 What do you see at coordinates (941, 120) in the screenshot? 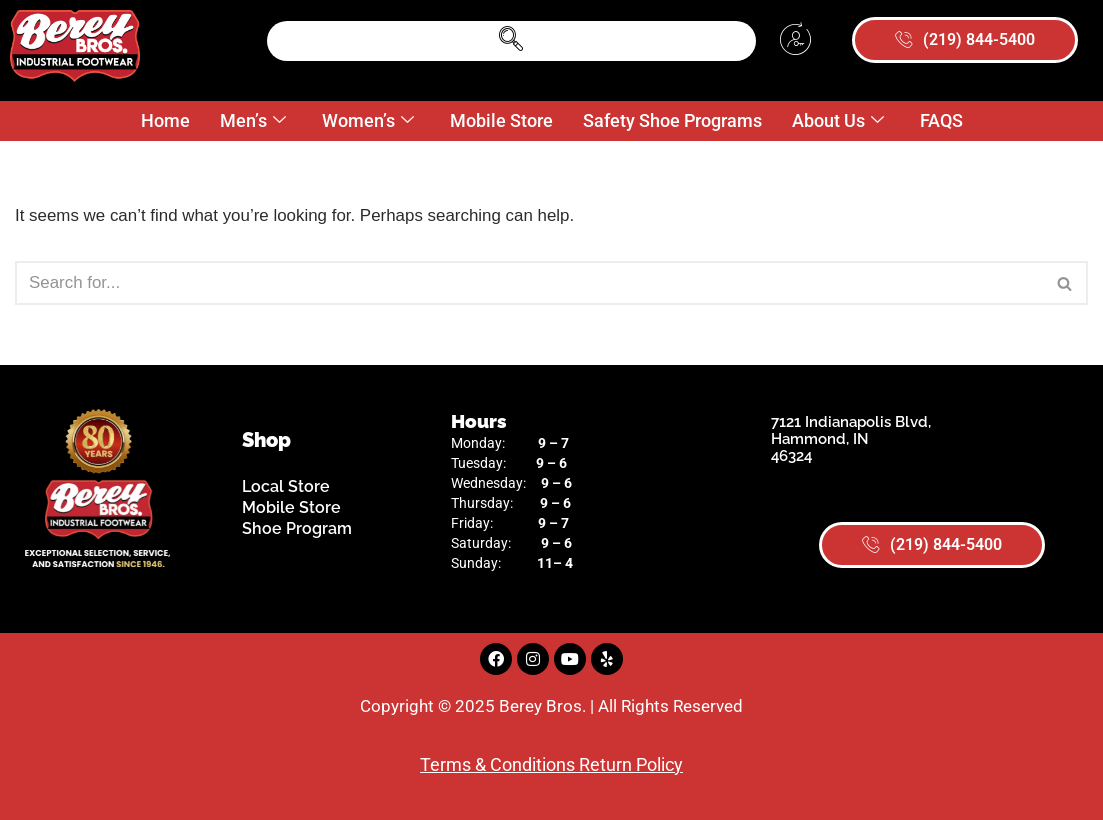
I see `FAQS` at bounding box center [941, 120].